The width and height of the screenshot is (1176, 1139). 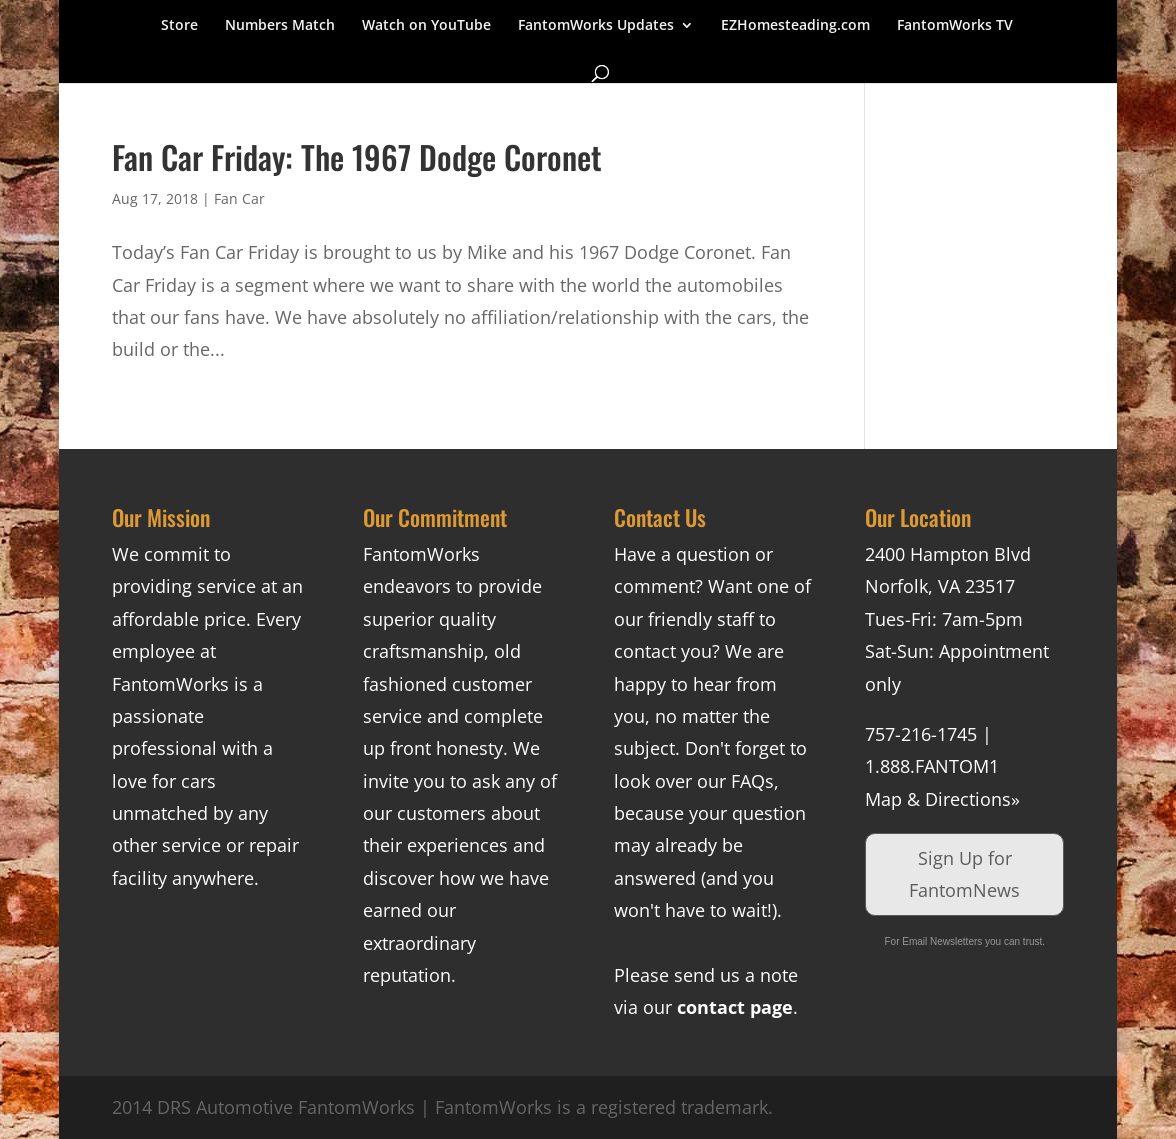 What do you see at coordinates (795, 26) in the screenshot?
I see `EZHomesteading.com` at bounding box center [795, 26].